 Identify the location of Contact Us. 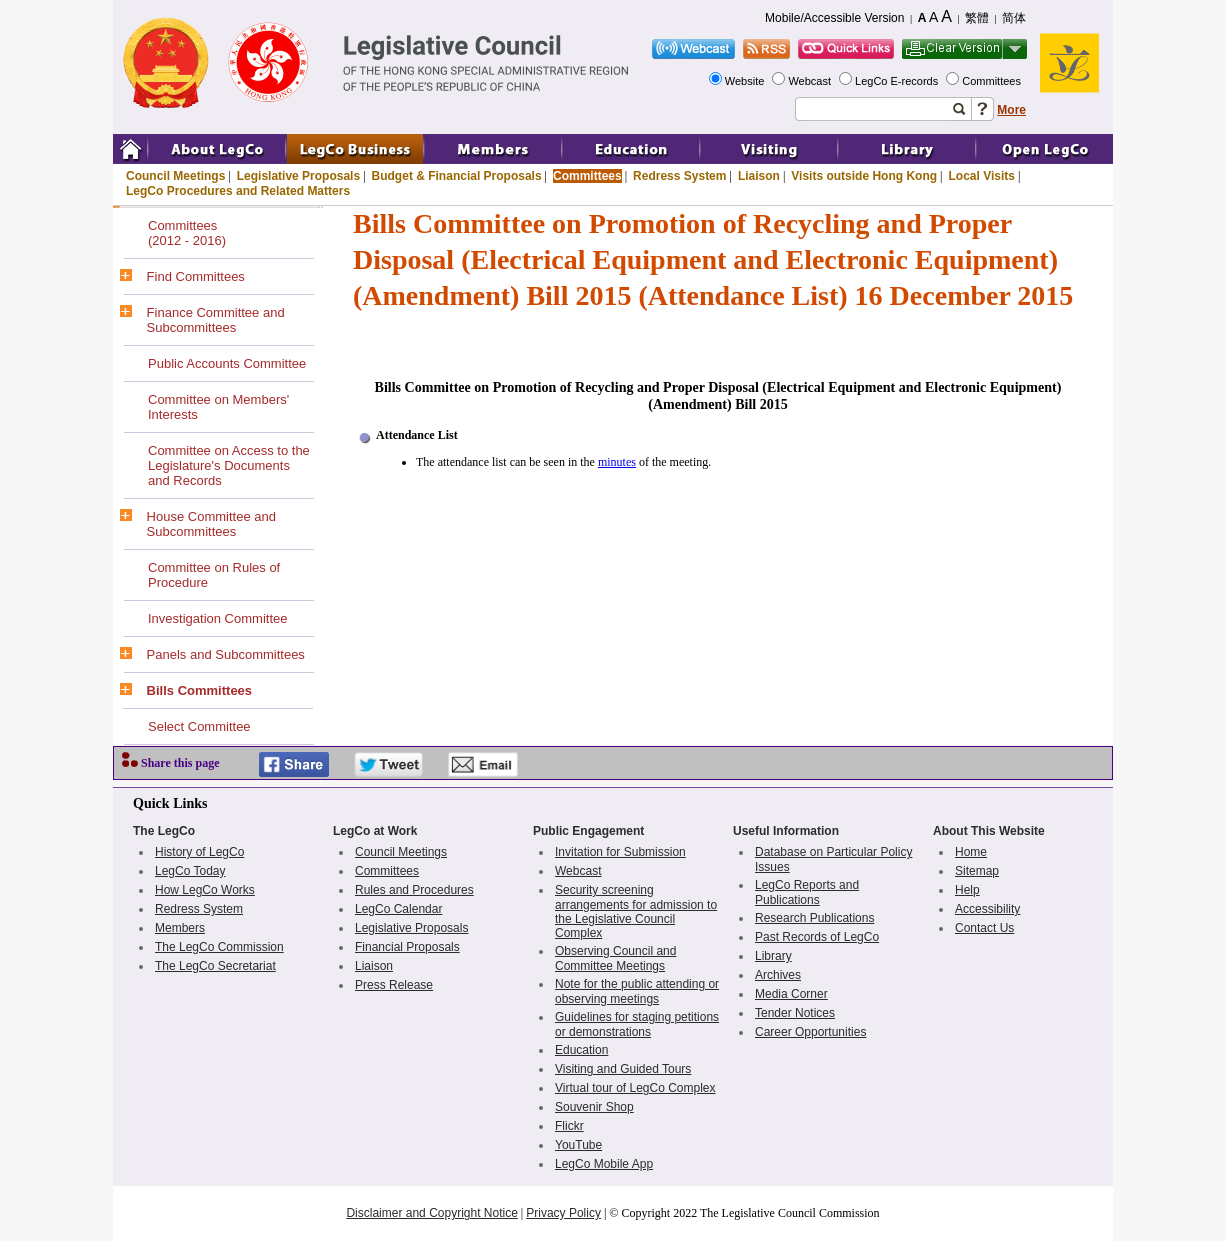
(984, 928).